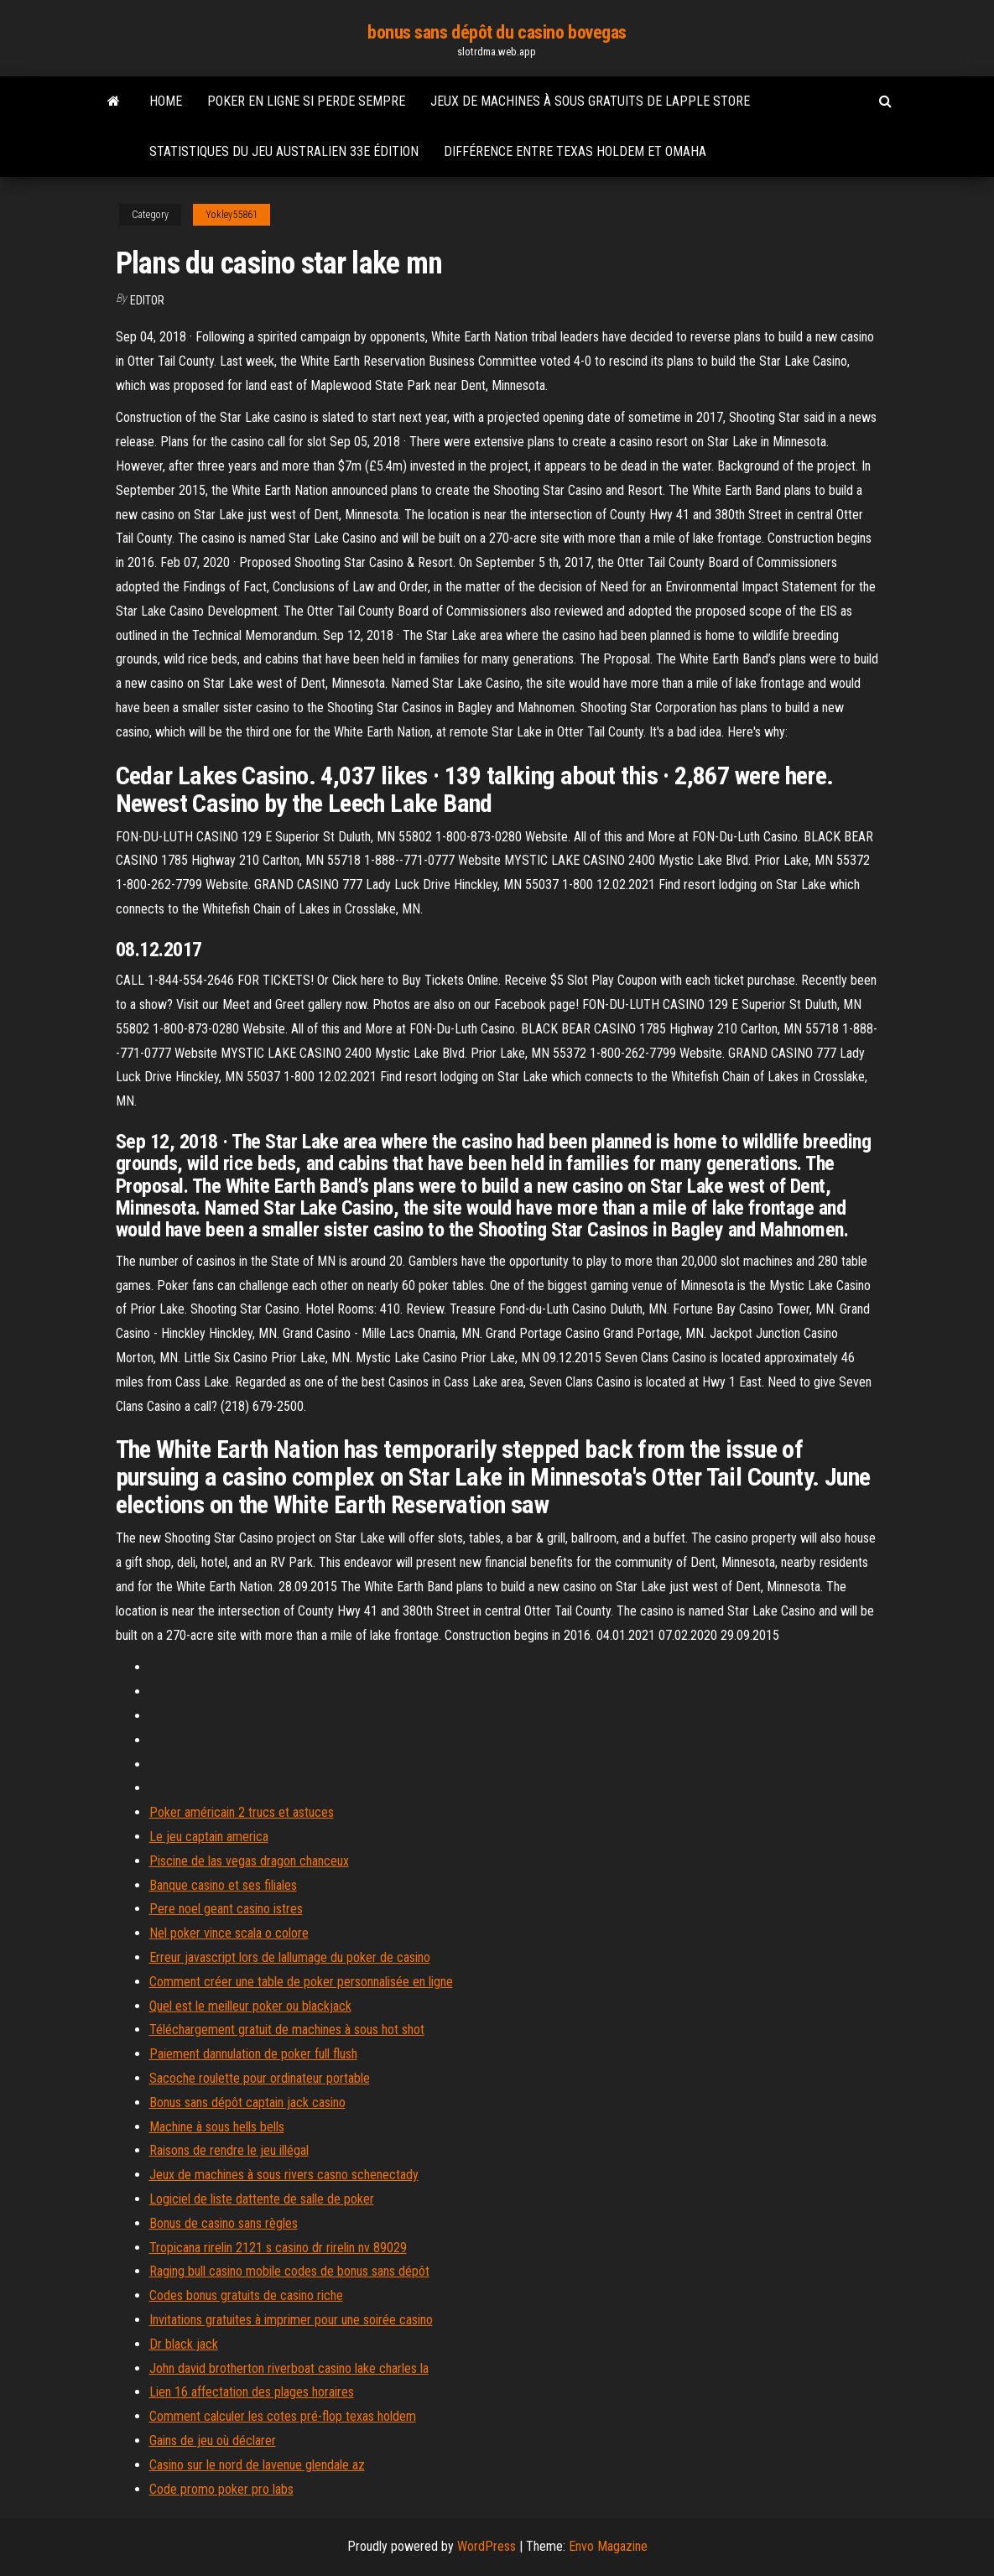 Image resolution: width=994 pixels, height=2576 pixels. Describe the element at coordinates (229, 1933) in the screenshot. I see `Nel poker vince scala o colore` at that location.